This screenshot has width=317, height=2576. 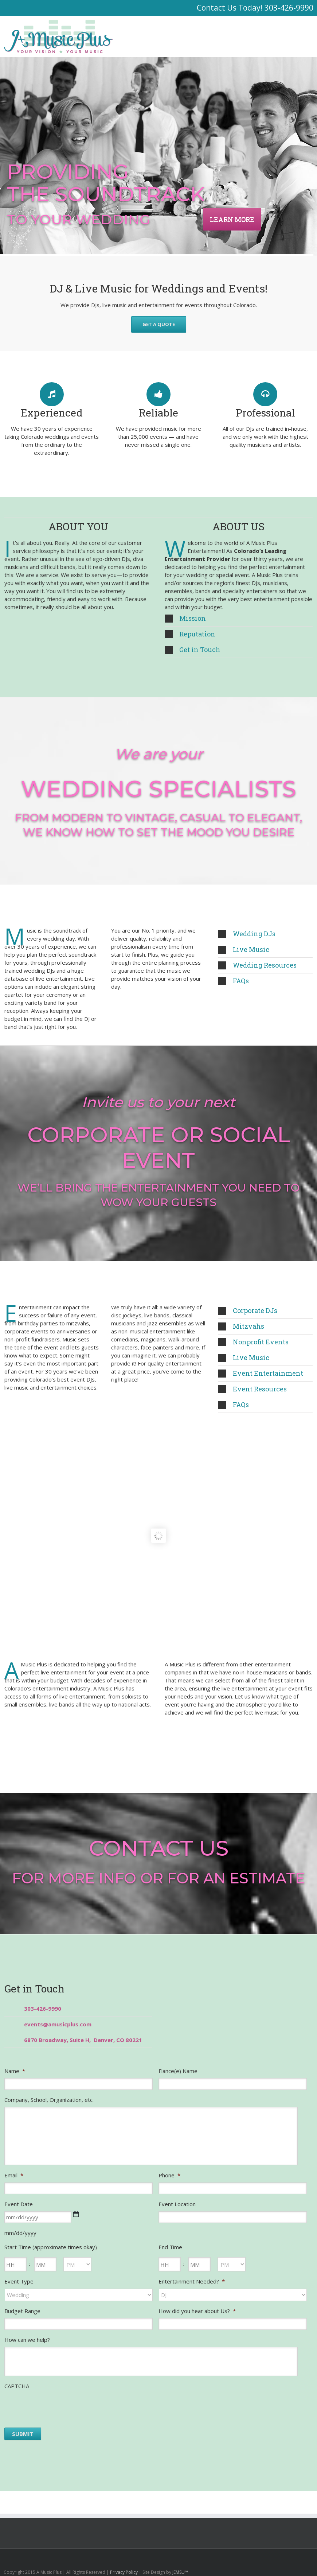 What do you see at coordinates (243, 949) in the screenshot?
I see `Live Music` at bounding box center [243, 949].